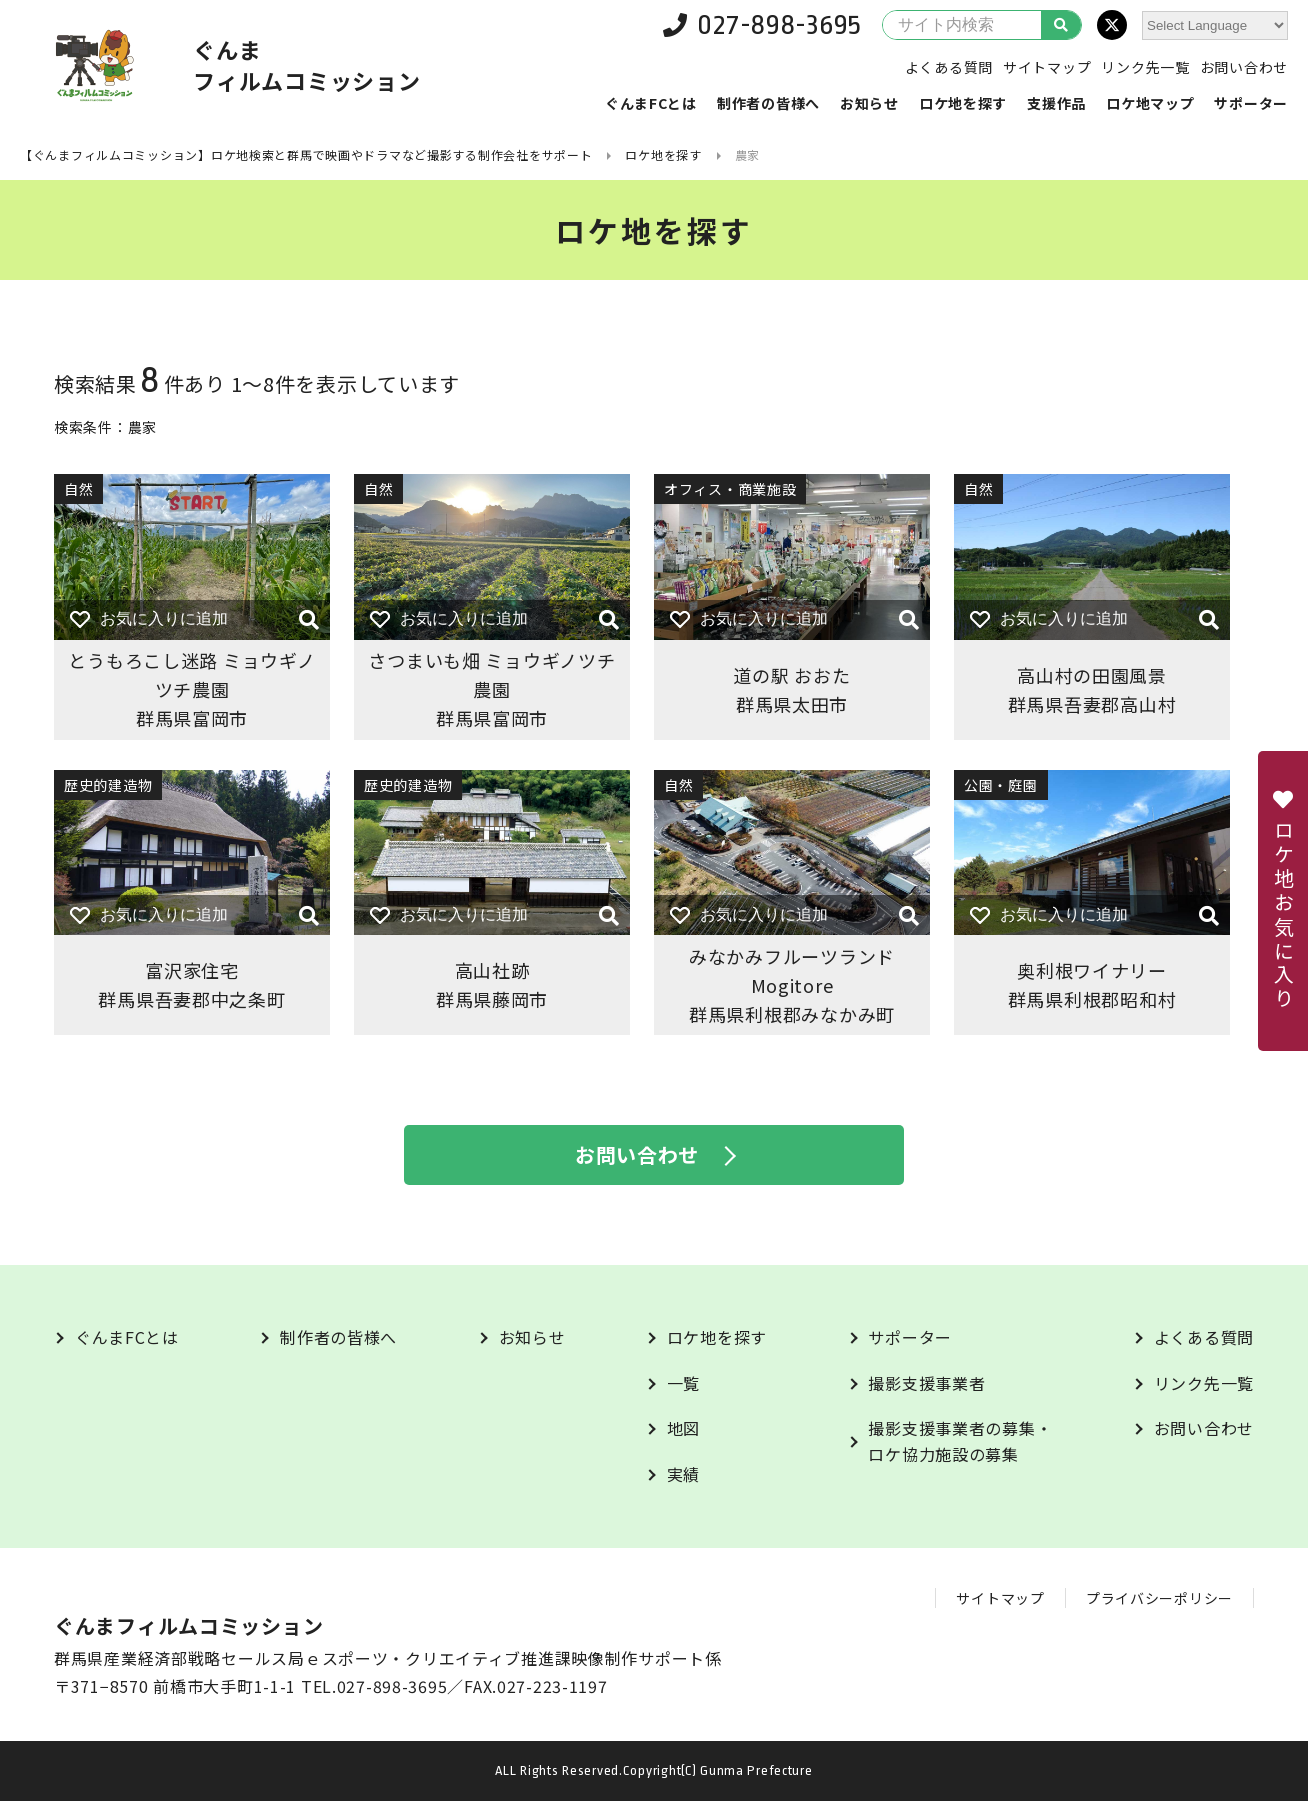 This screenshot has height=1801, width=1308. I want to click on お問い合わせ, so click(1244, 67).